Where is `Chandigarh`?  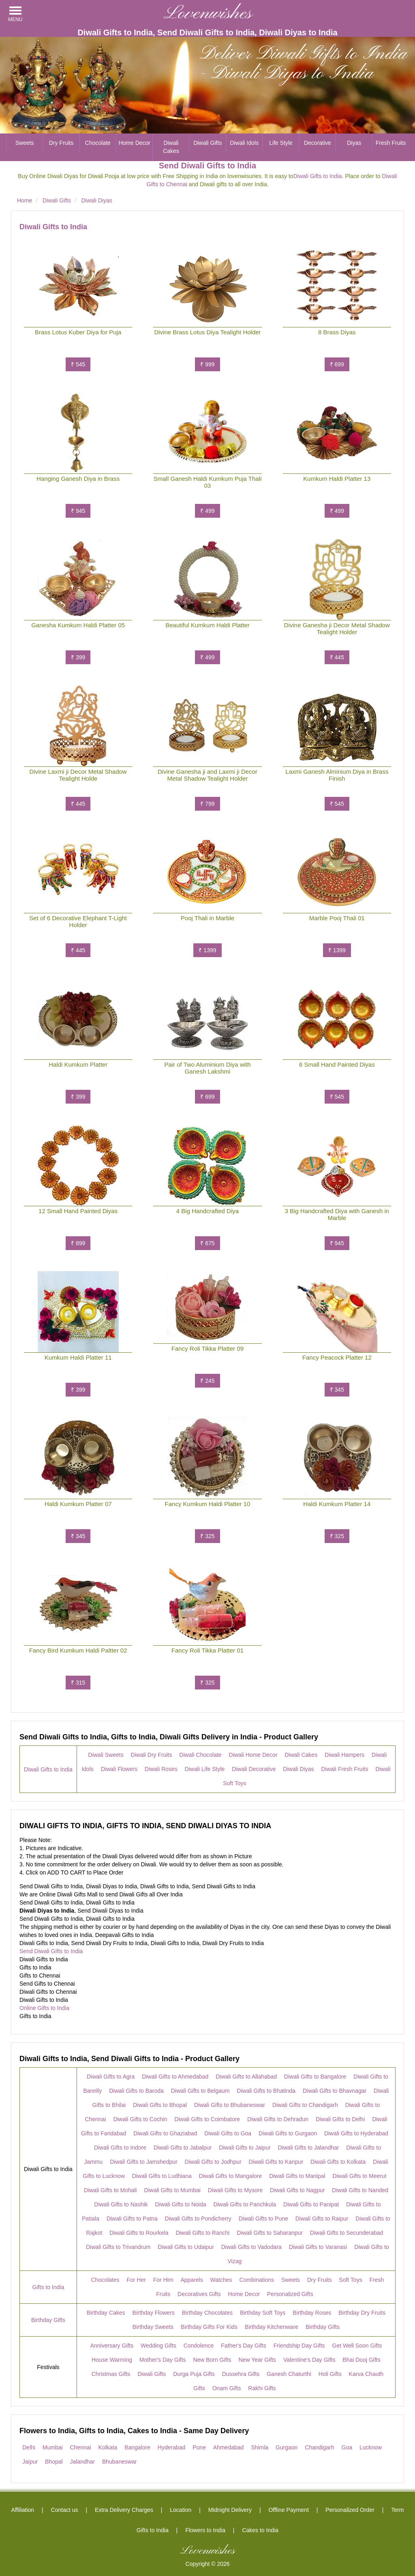
Chandigarh is located at coordinates (319, 2447).